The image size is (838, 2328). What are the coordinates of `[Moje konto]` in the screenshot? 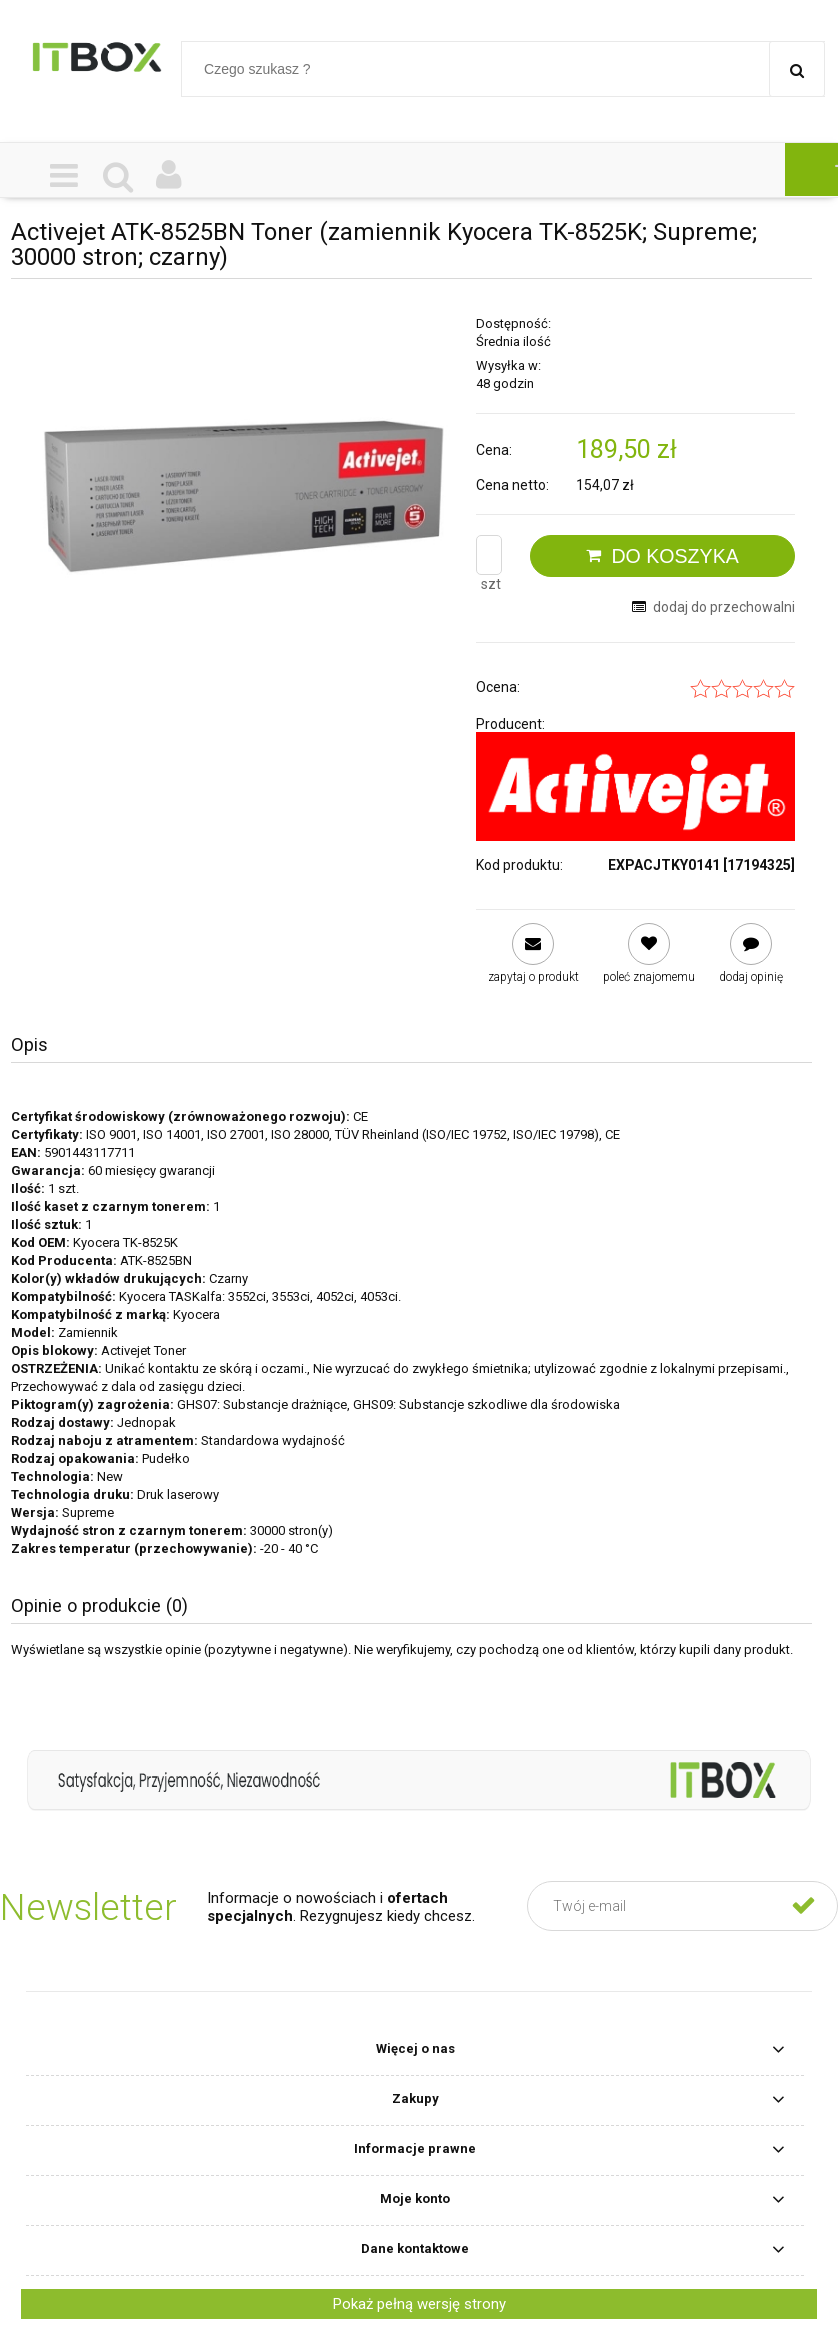 It's located at (169, 176).